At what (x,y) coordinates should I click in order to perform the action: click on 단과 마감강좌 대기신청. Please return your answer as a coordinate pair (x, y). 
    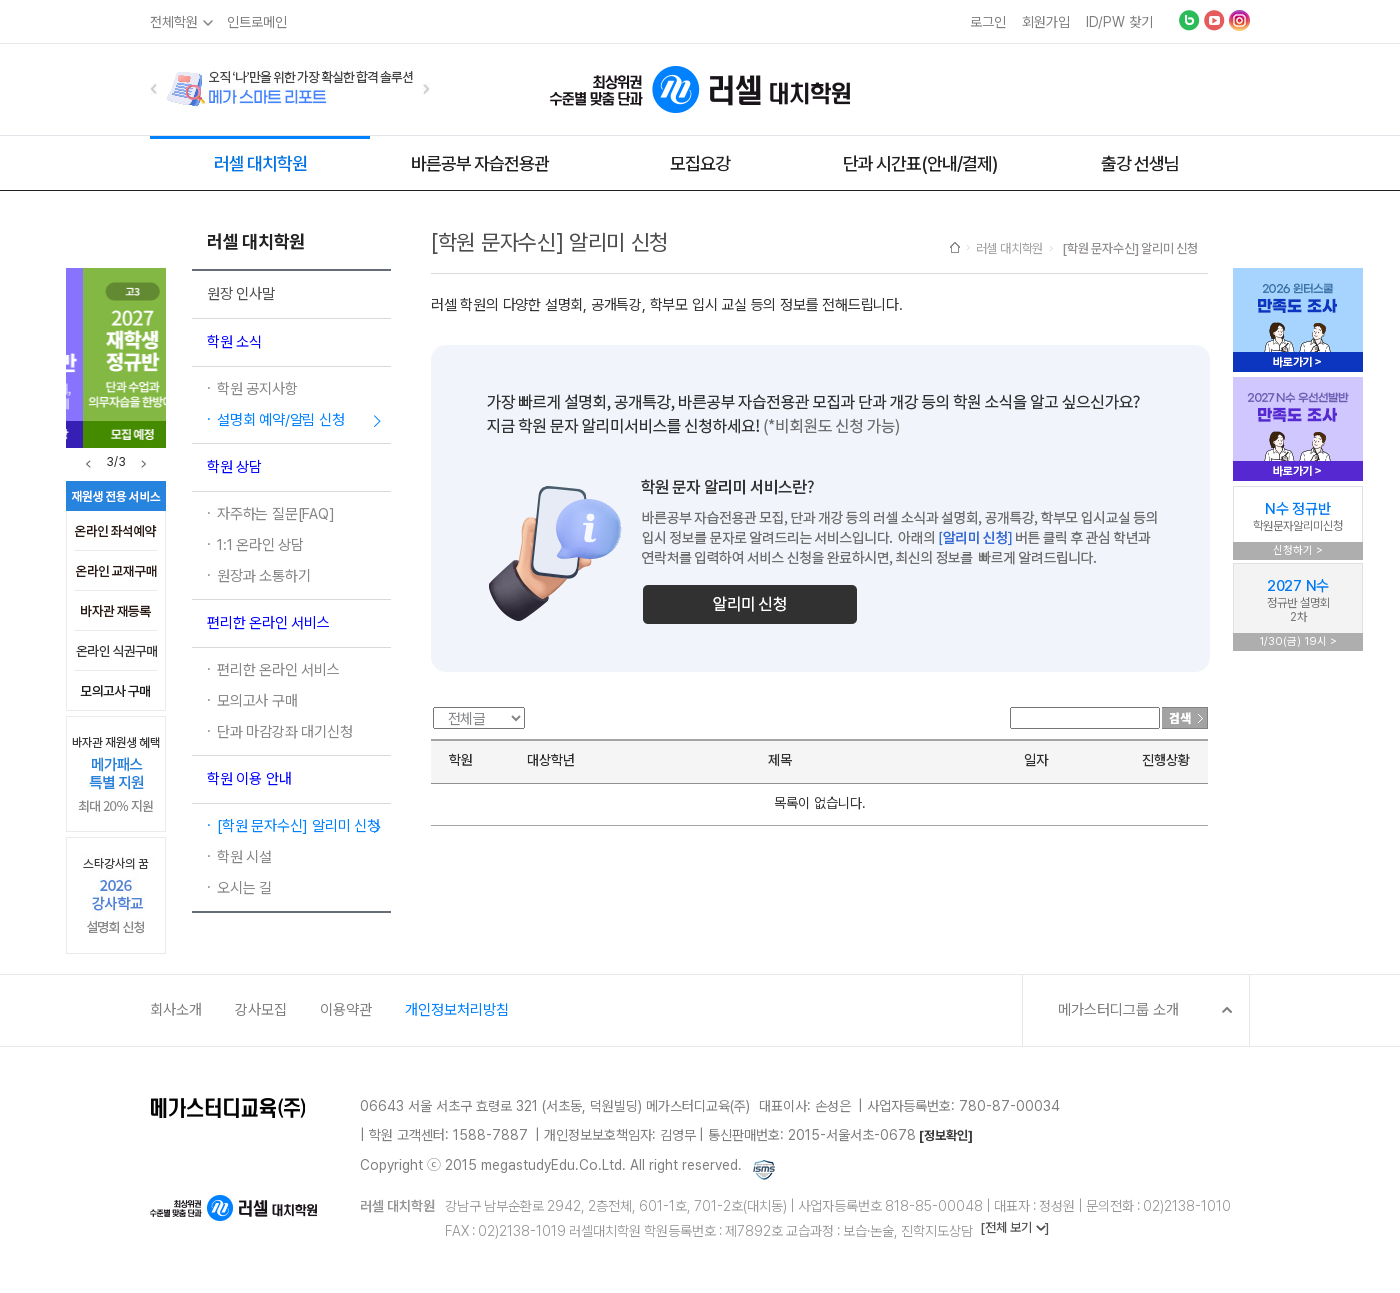
    Looking at the image, I should click on (285, 732).